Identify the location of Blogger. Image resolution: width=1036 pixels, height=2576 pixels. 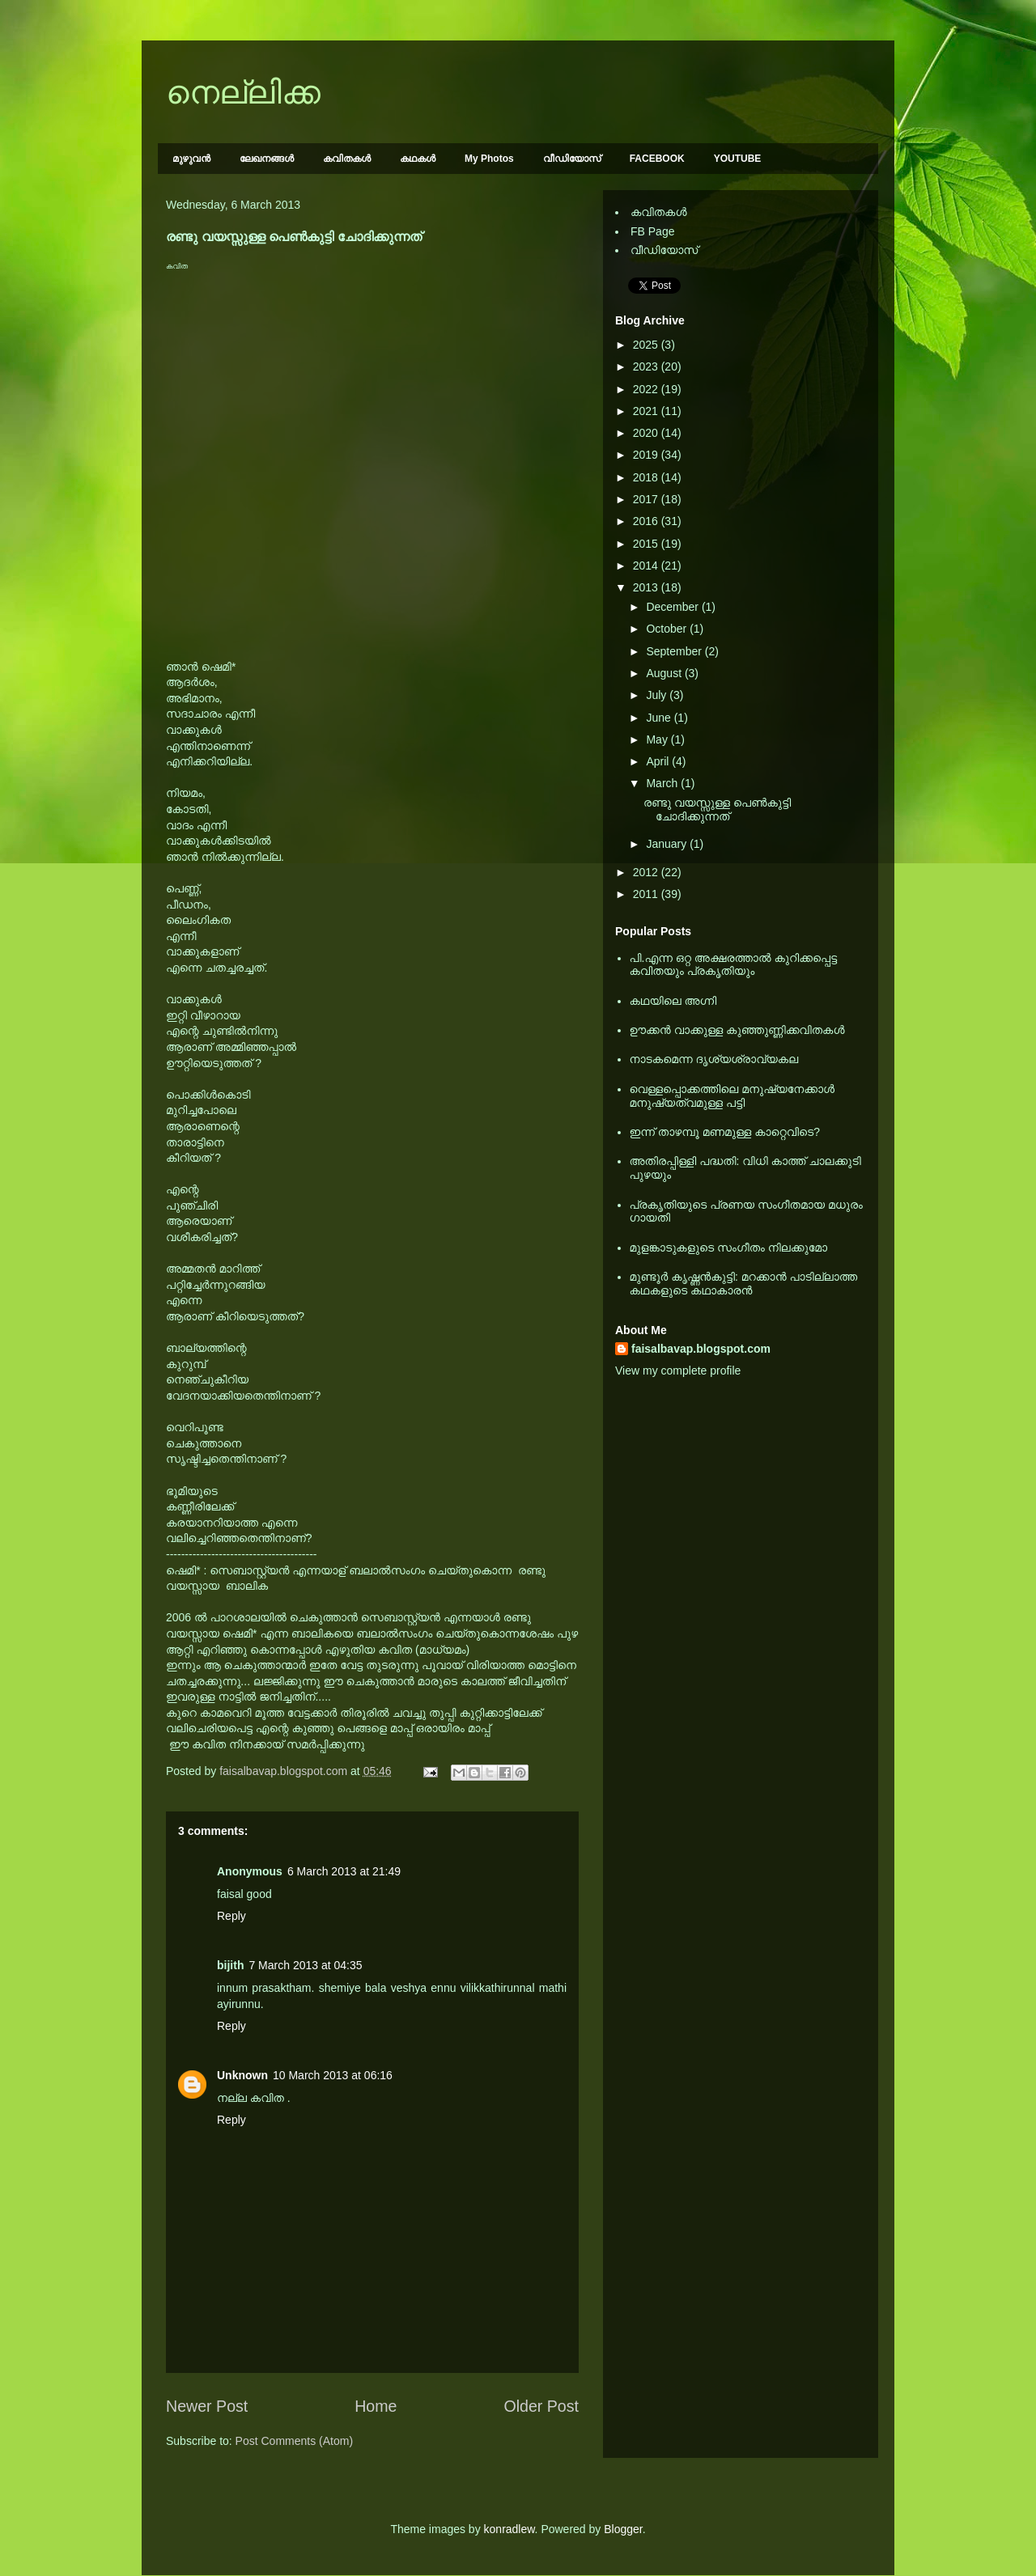
(623, 2529).